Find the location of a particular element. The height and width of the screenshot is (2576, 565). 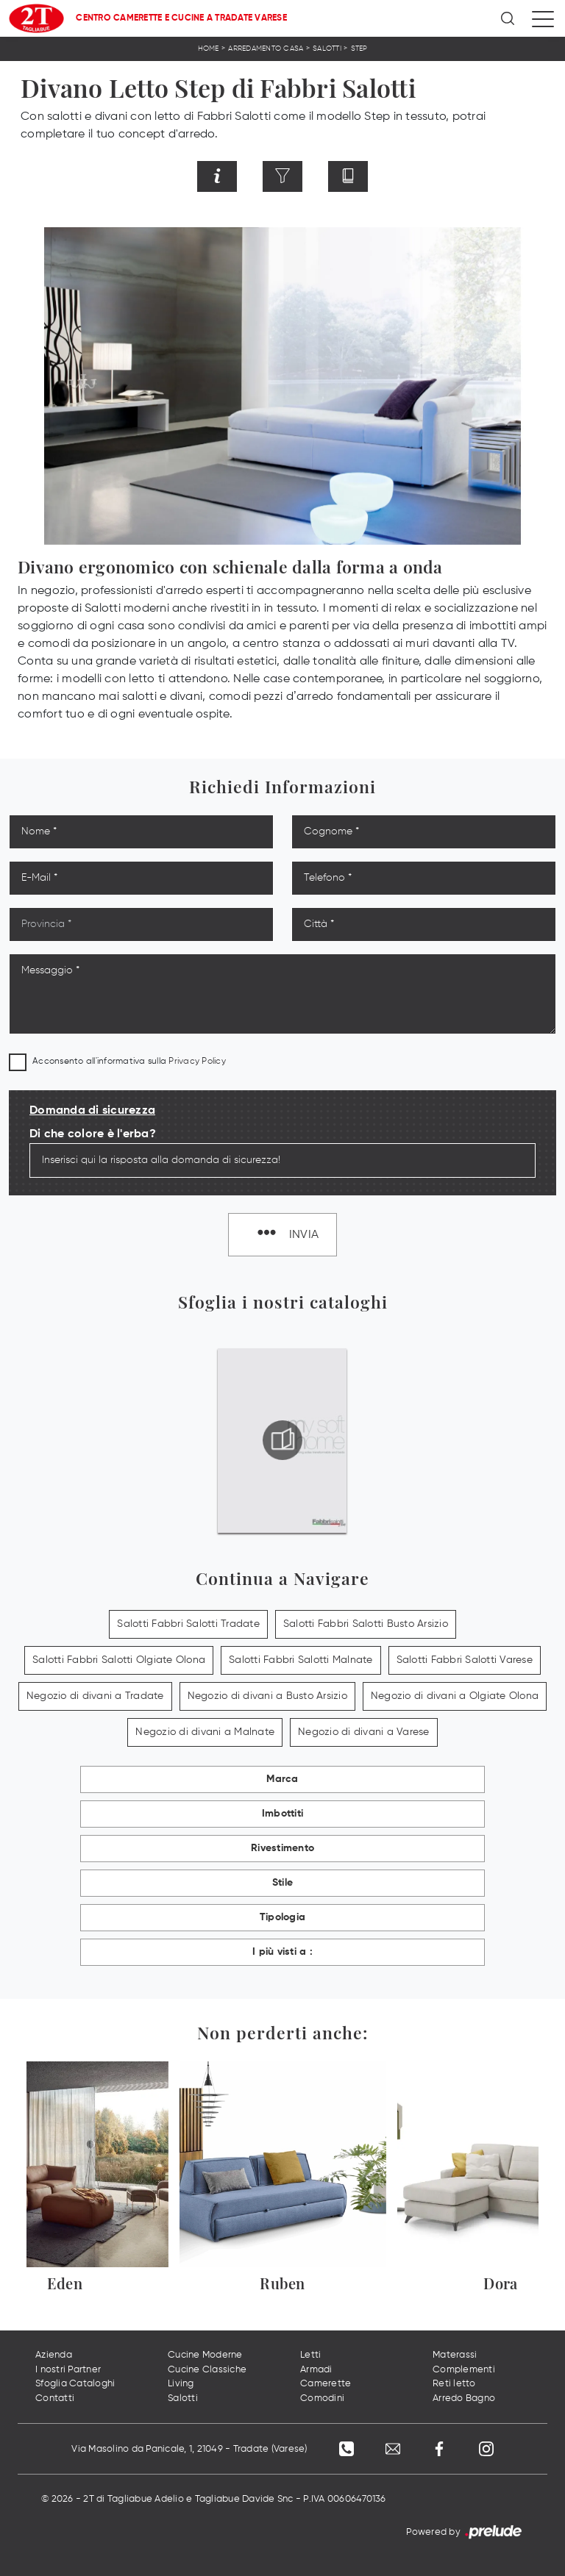

Living is located at coordinates (181, 2384).